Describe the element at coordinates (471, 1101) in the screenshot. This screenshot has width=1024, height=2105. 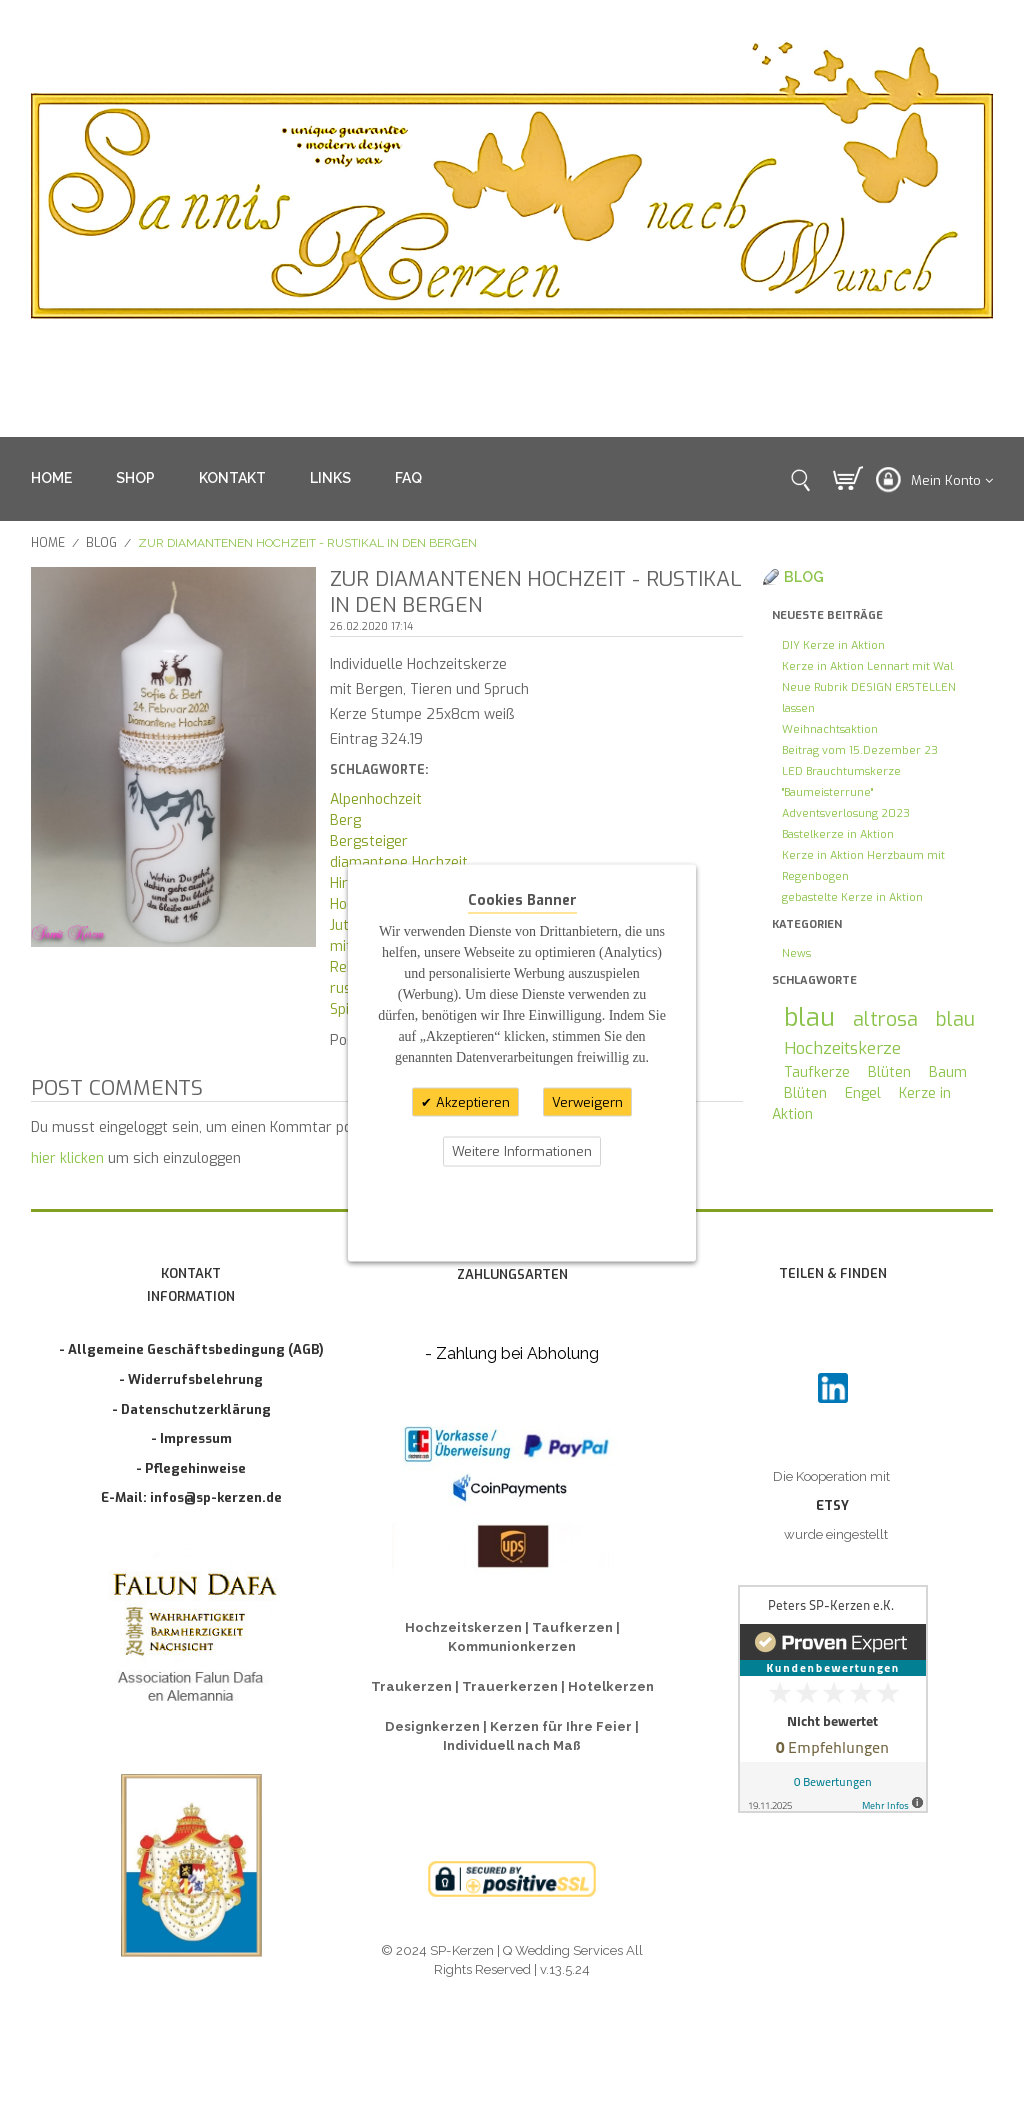
I see `Akzeptieren` at that location.